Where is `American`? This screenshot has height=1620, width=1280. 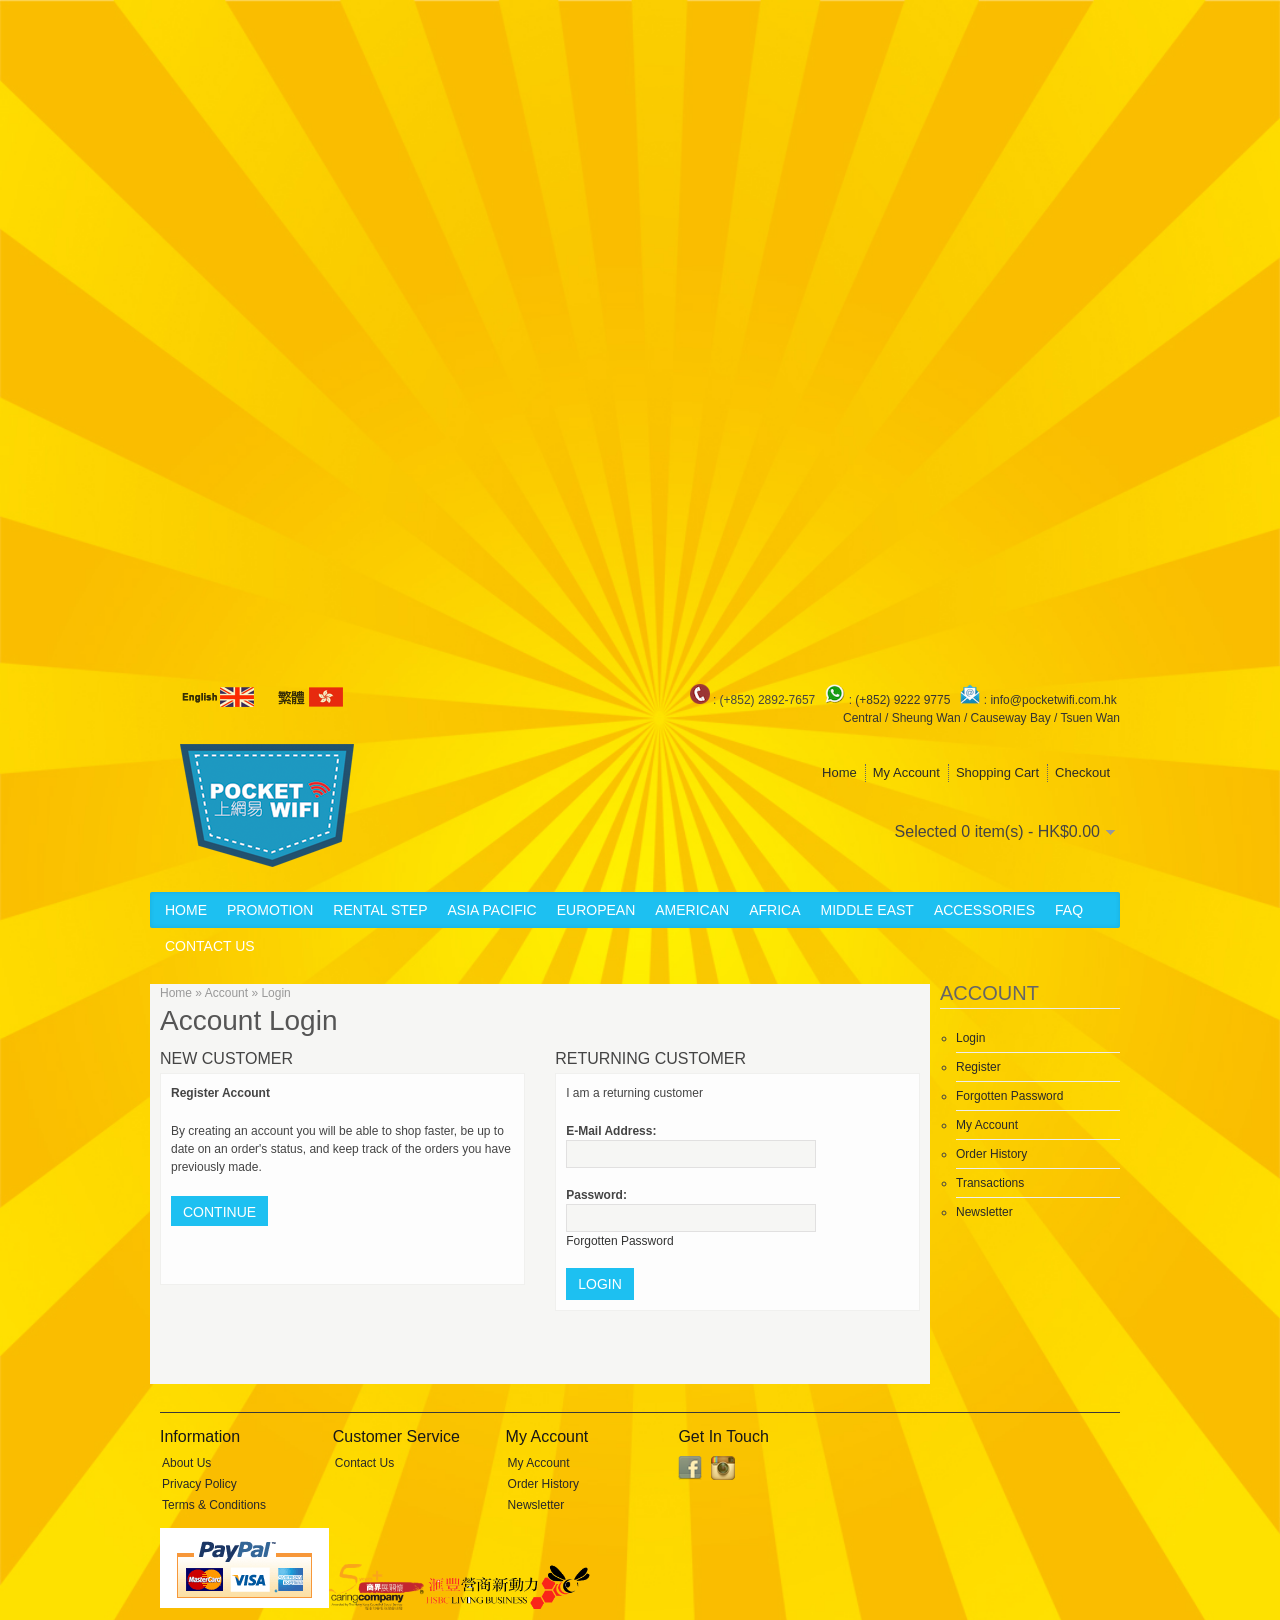
American is located at coordinates (692, 910).